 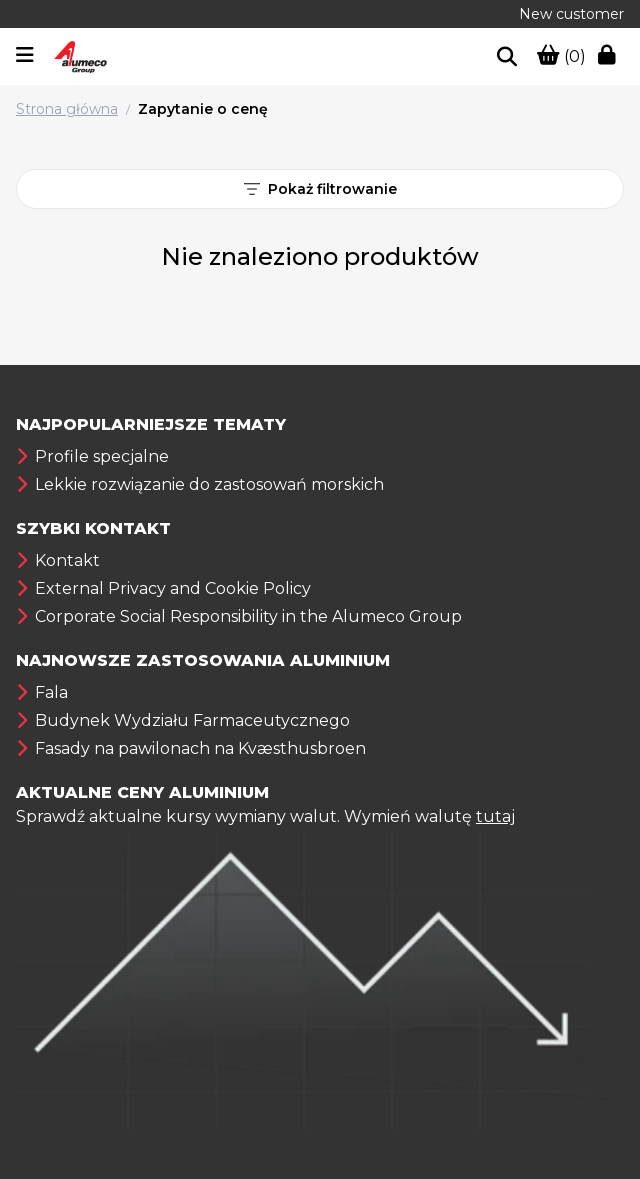 What do you see at coordinates (571, 14) in the screenshot?
I see `New customer` at bounding box center [571, 14].